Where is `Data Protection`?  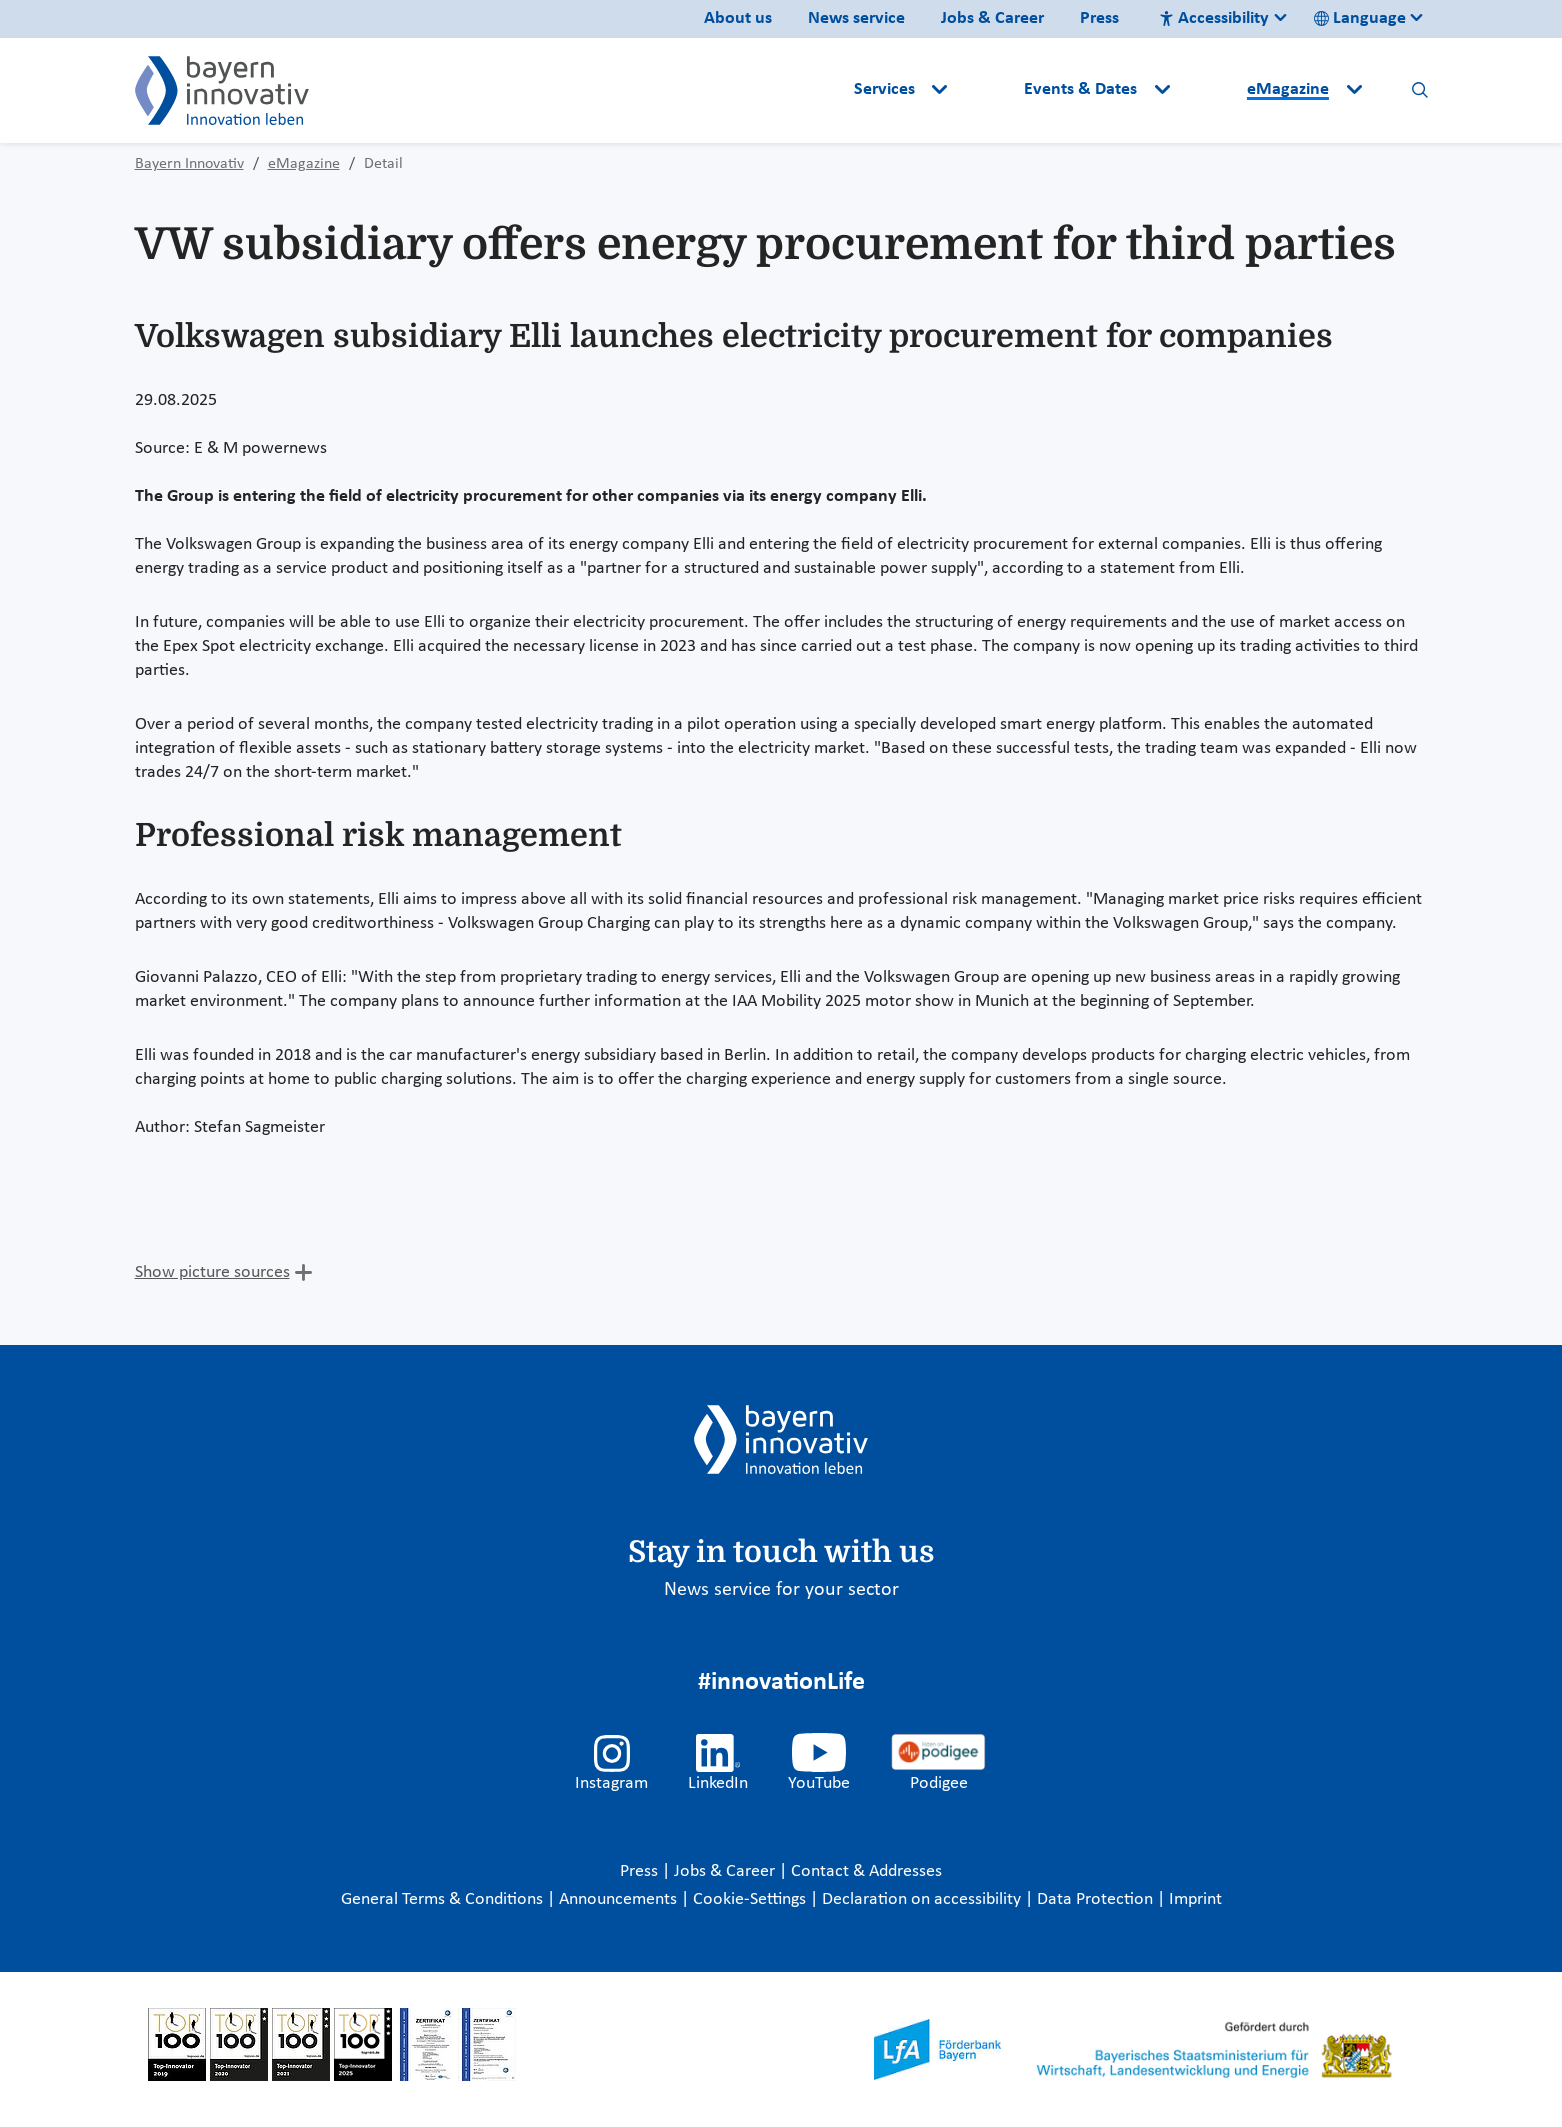 Data Protection is located at coordinates (1097, 1899).